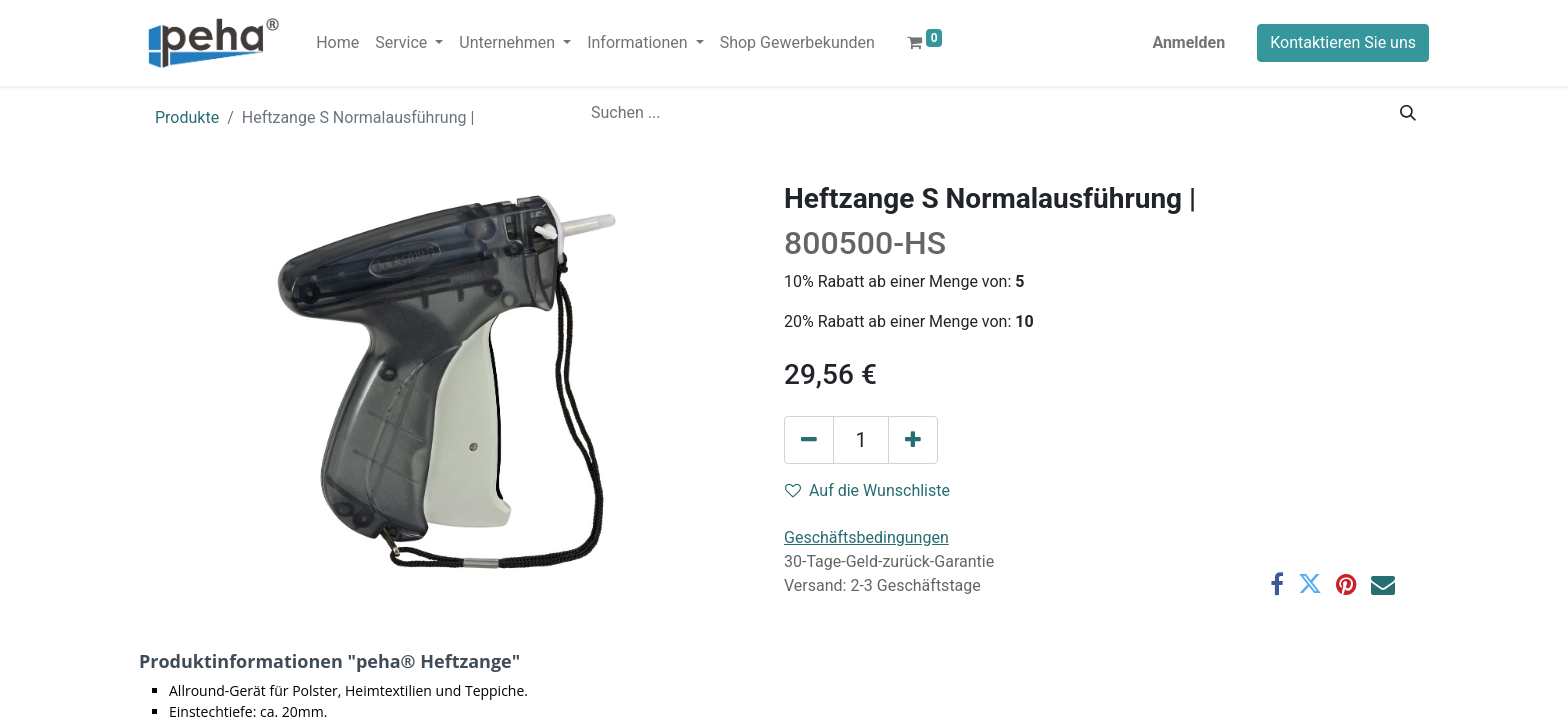  What do you see at coordinates (867, 490) in the screenshot?
I see `Auf die Wunschliste [button]` at bounding box center [867, 490].